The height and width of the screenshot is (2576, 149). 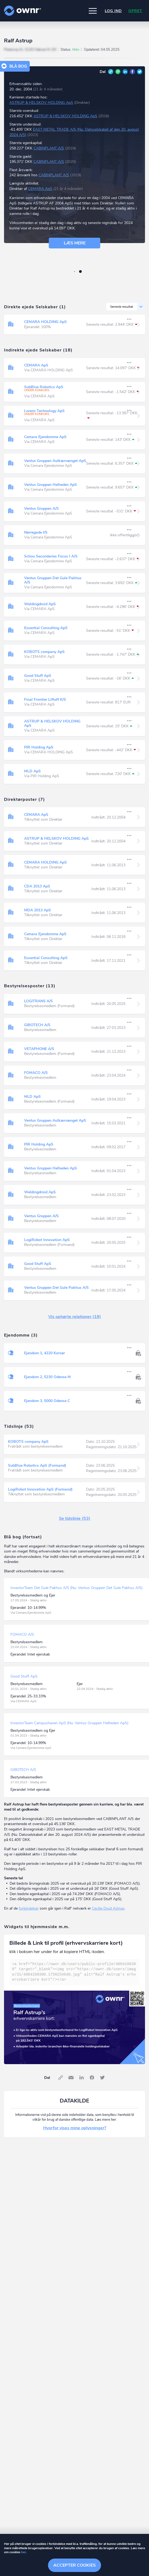 I want to click on Læs mere, so click(x=74, y=243).